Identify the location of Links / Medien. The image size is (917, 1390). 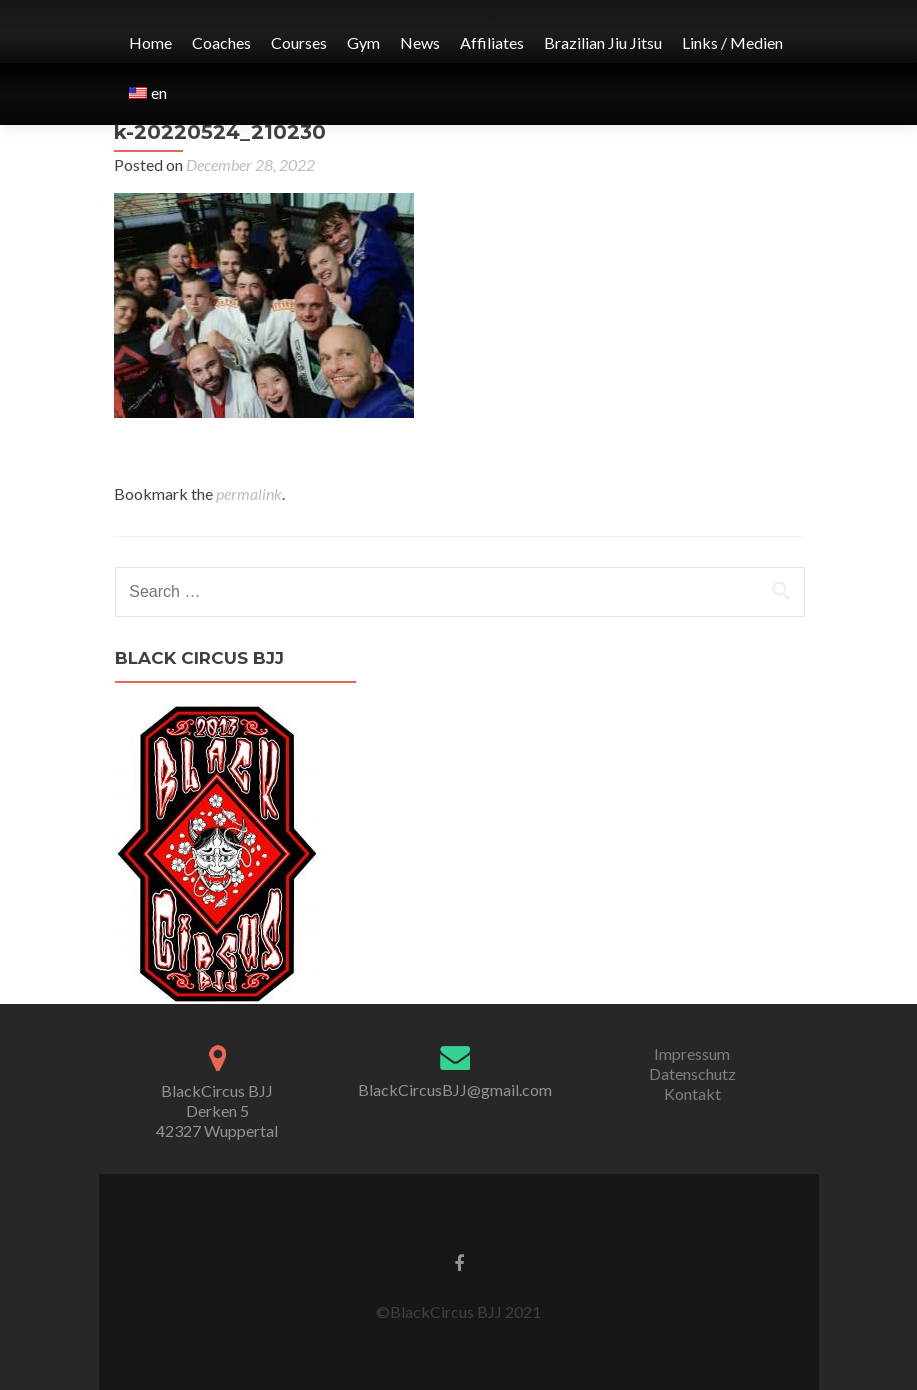
(732, 42).